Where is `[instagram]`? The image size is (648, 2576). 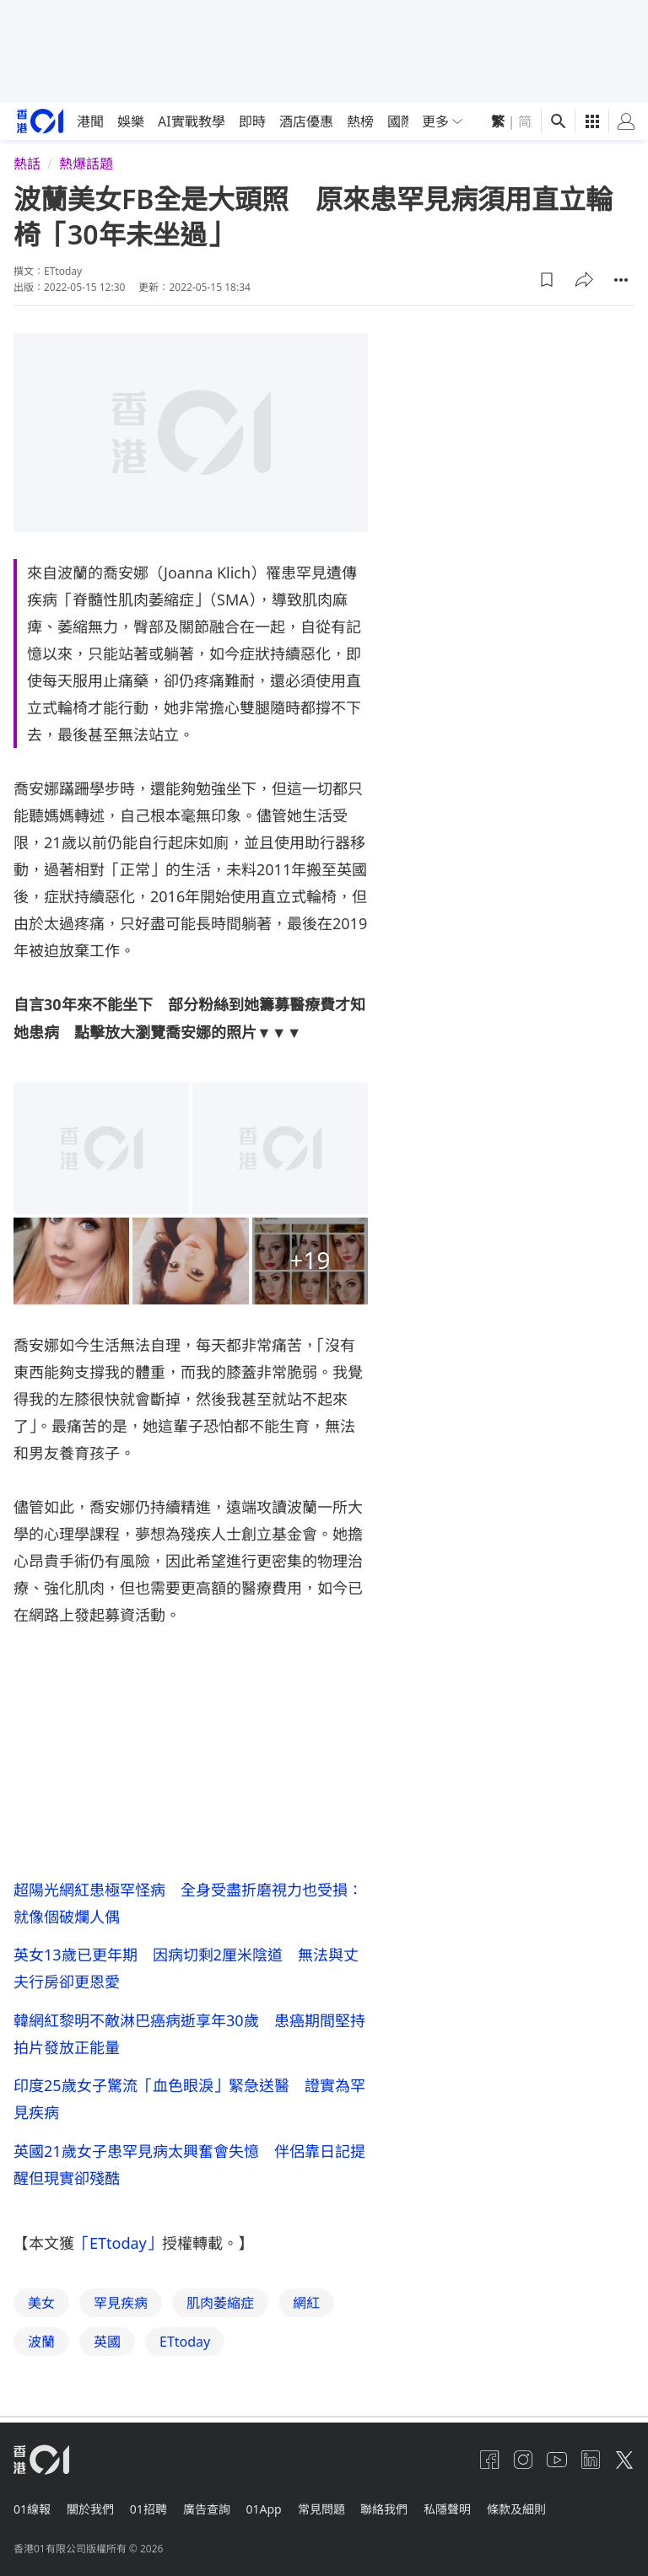
[instagram] is located at coordinates (523, 2468).